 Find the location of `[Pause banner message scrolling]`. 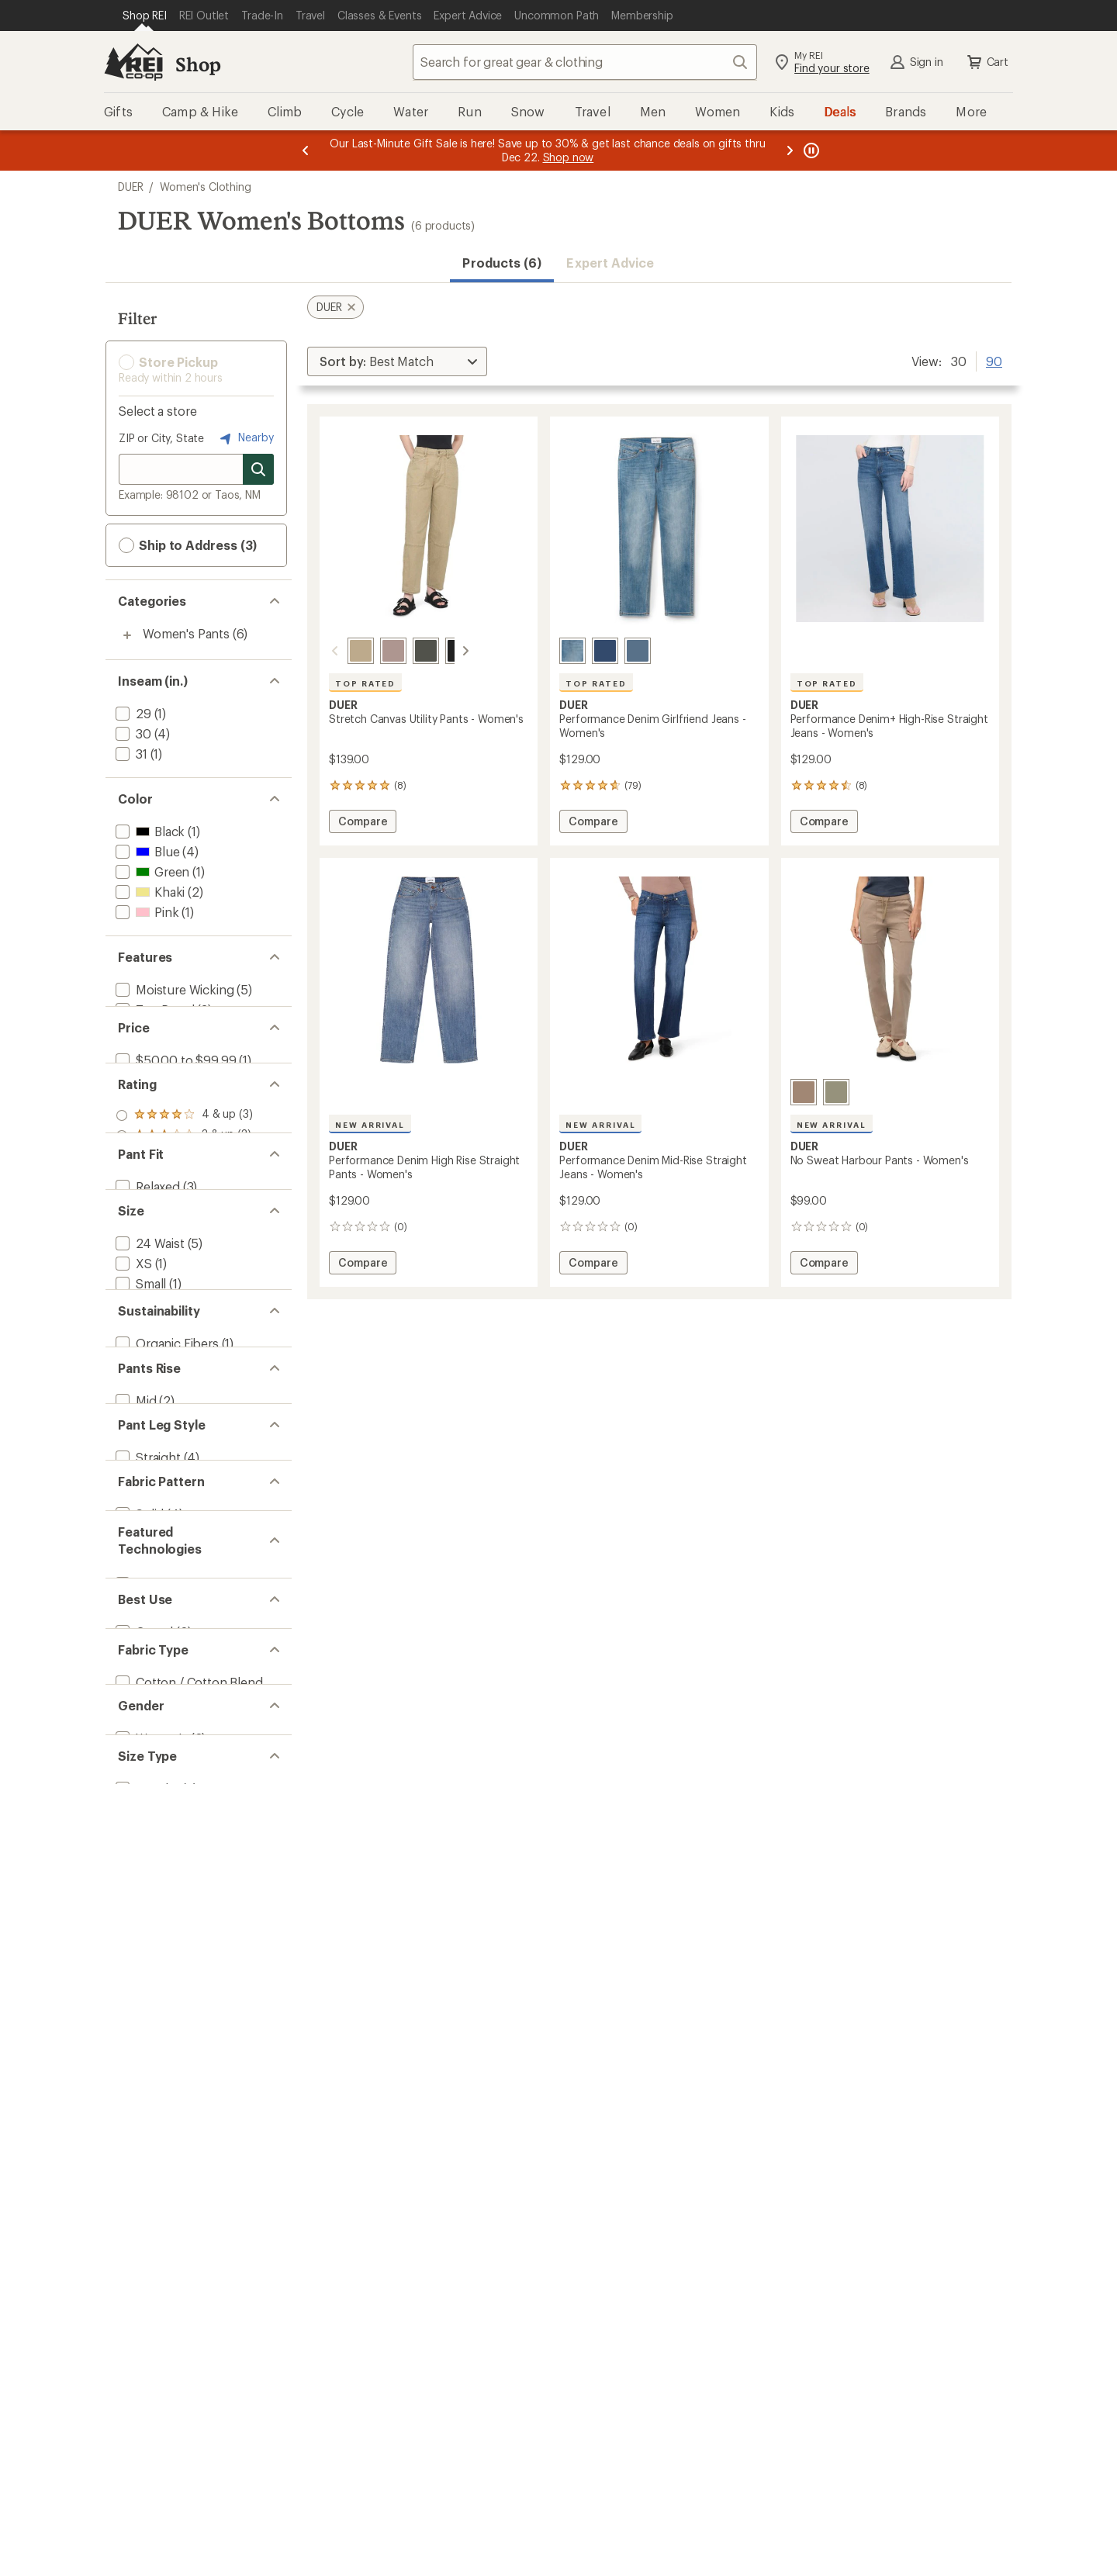

[Pause banner message scrolling] is located at coordinates (810, 150).